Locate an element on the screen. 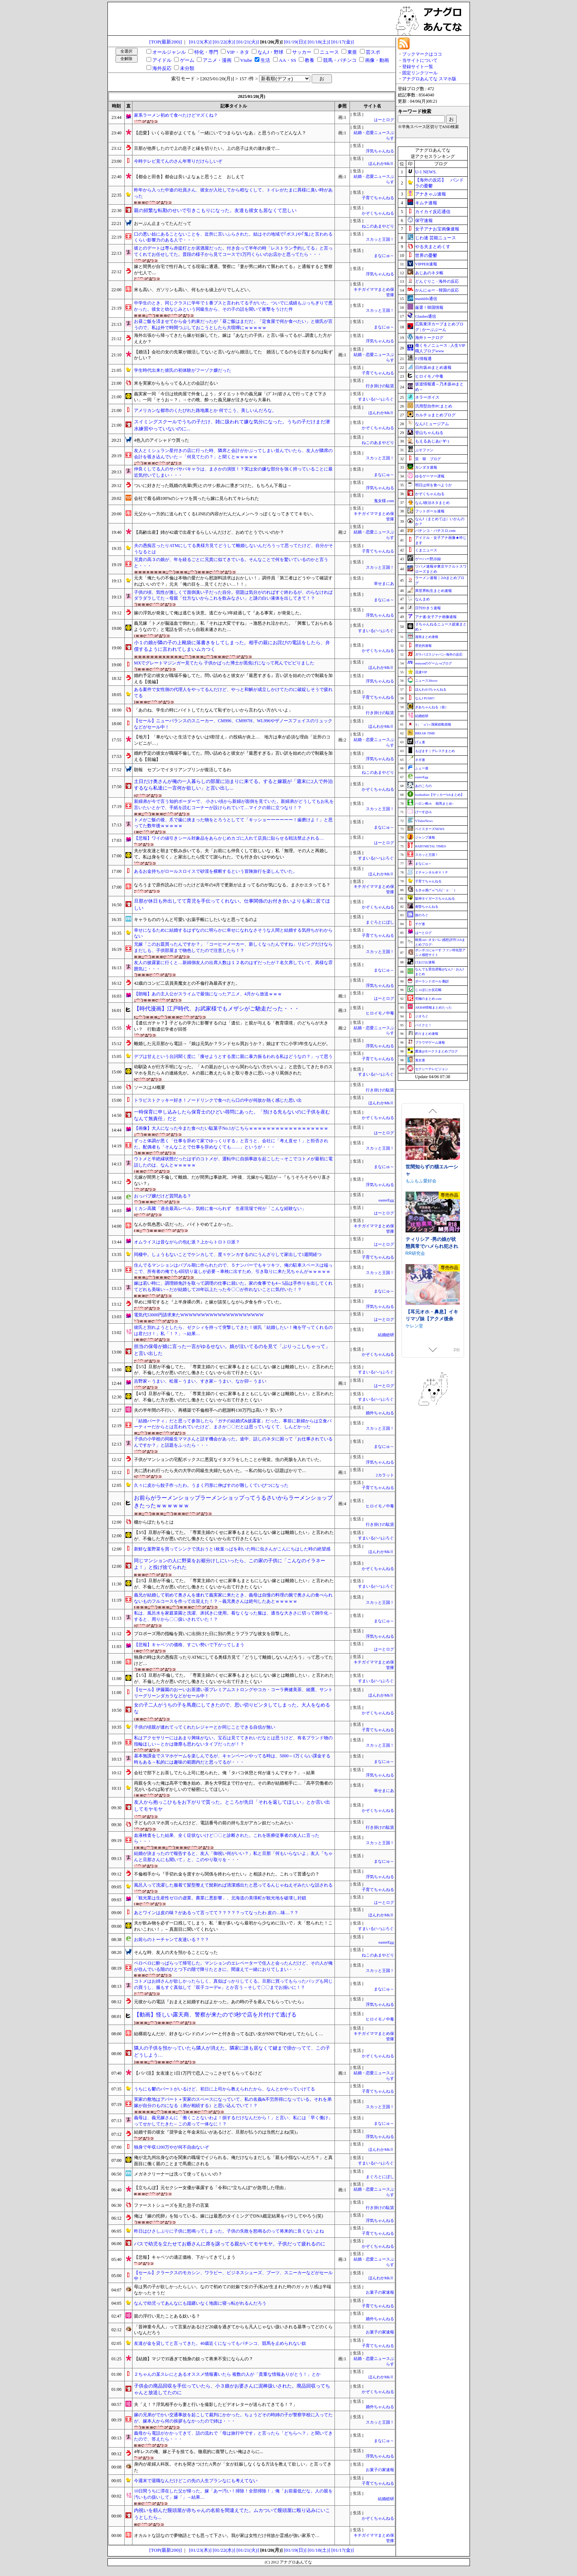  明日は何を食べようか is located at coordinates (433, 485).